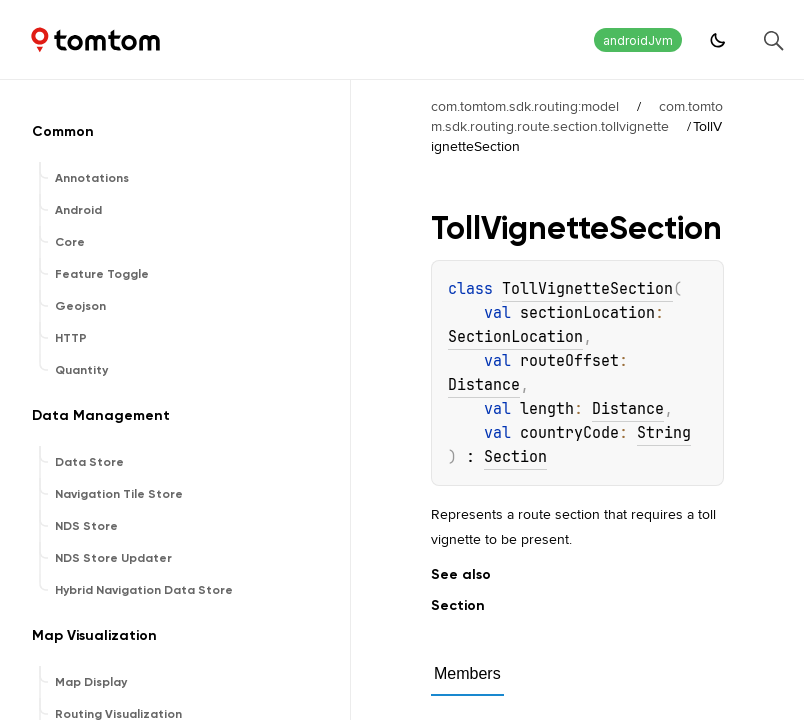 The width and height of the screenshot is (804, 720). What do you see at coordinates (577, 116) in the screenshot?
I see `com.tomtom.sdk.routing.route.section.tollvignette` at bounding box center [577, 116].